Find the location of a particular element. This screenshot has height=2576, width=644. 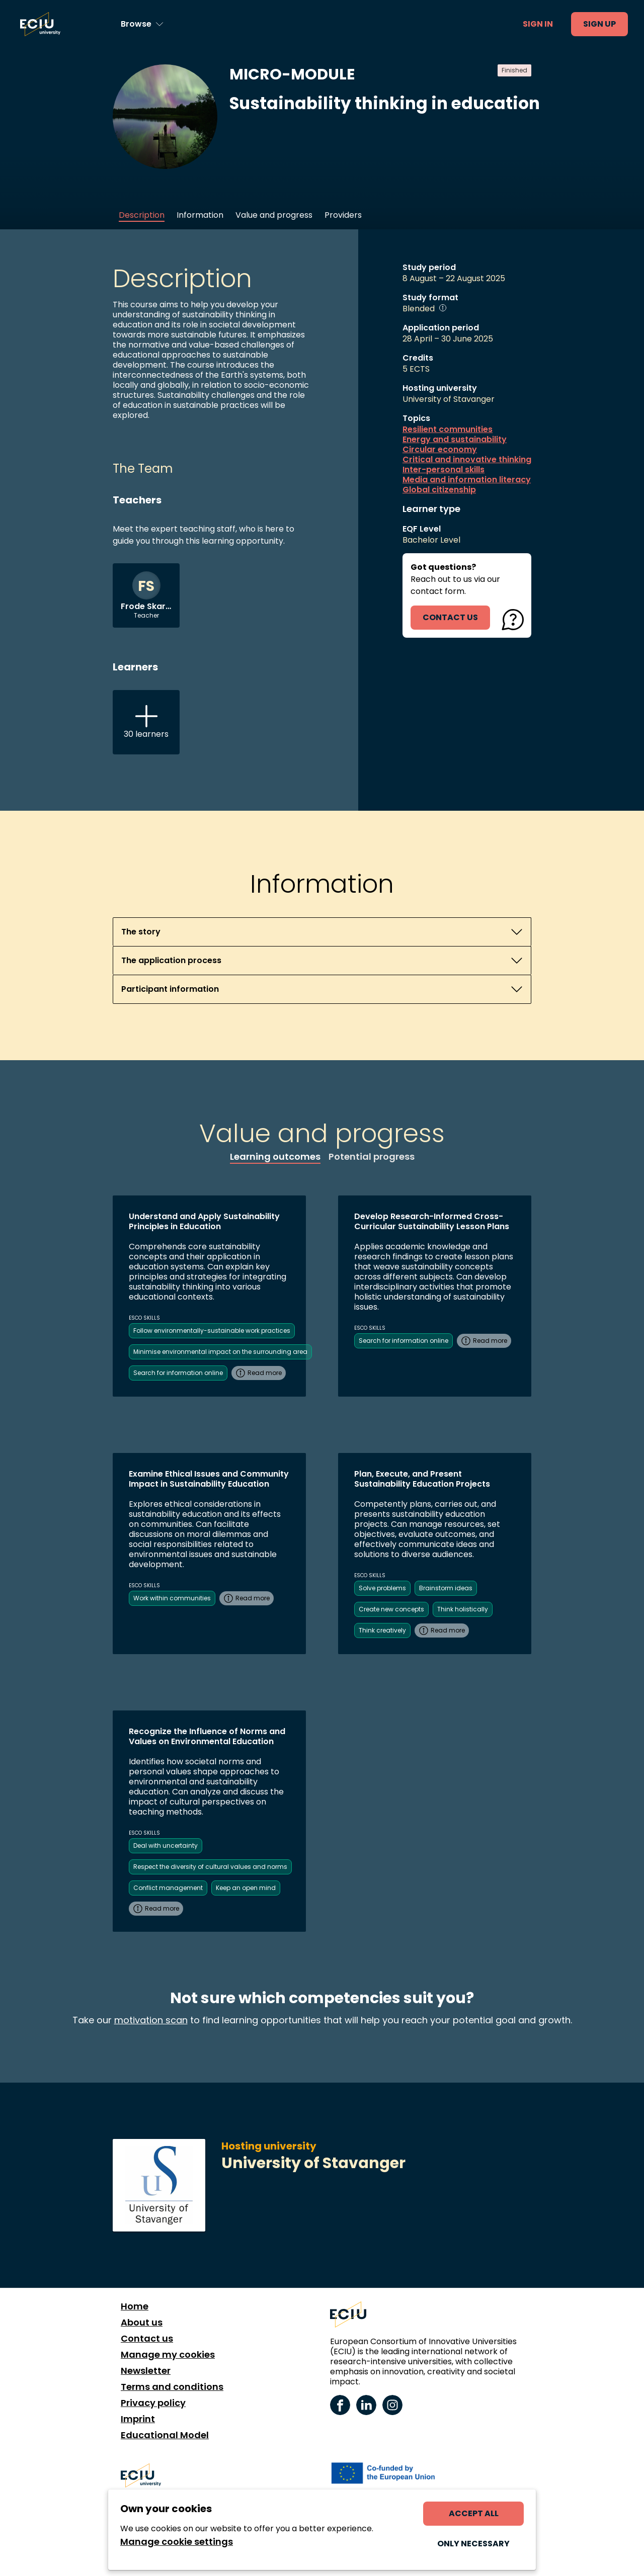

Accept all is located at coordinates (474, 2513).